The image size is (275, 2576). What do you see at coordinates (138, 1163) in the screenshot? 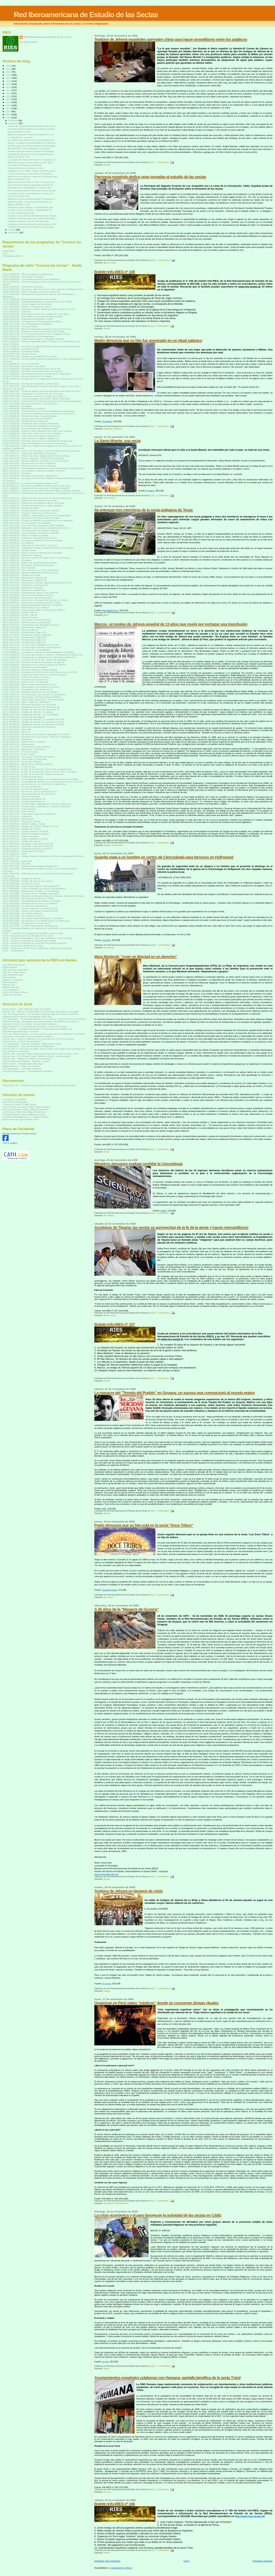
I see `Ministros alemanes evalúan prohibir la Cienciología` at bounding box center [138, 1163].